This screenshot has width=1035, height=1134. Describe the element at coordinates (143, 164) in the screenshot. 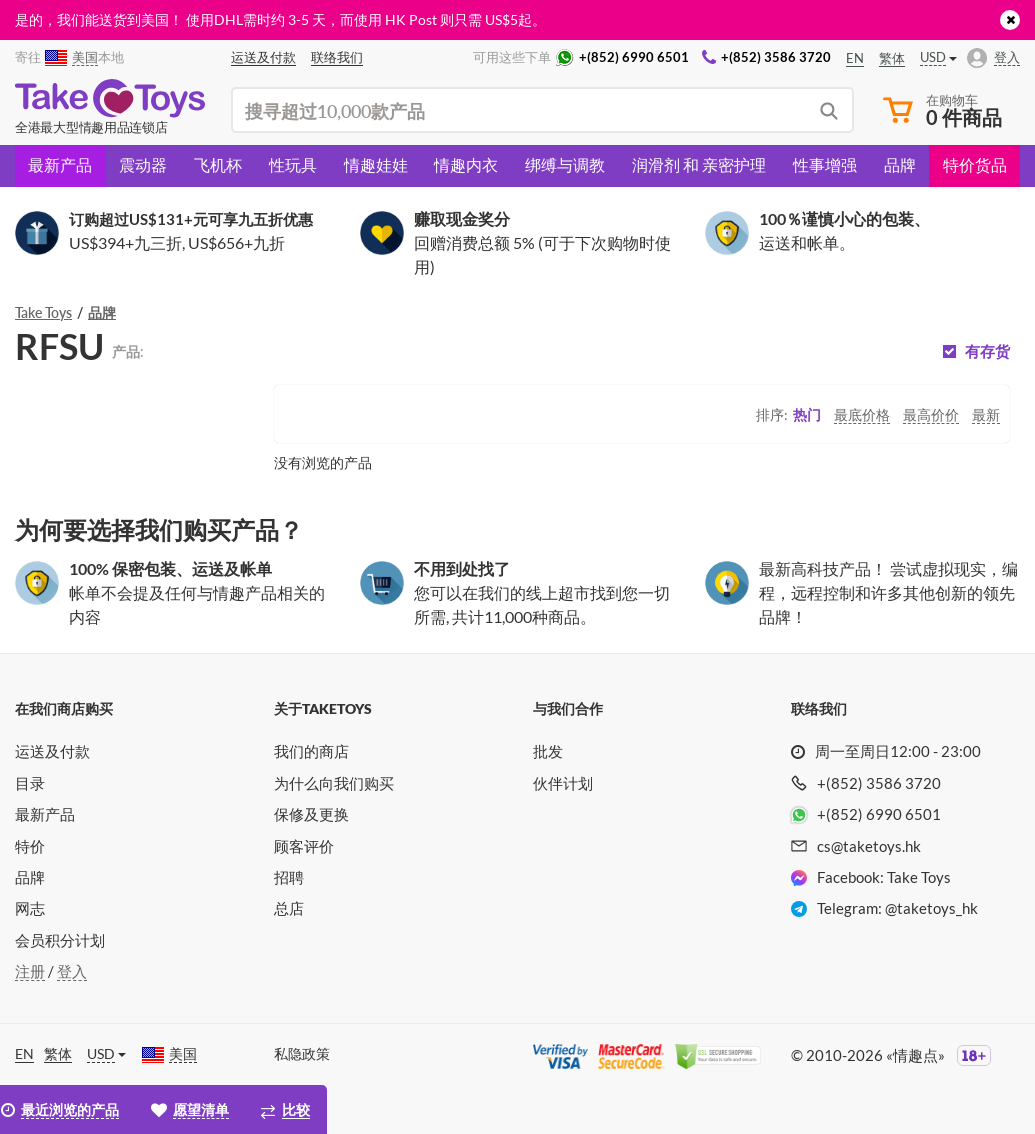

I see `震动器` at that location.